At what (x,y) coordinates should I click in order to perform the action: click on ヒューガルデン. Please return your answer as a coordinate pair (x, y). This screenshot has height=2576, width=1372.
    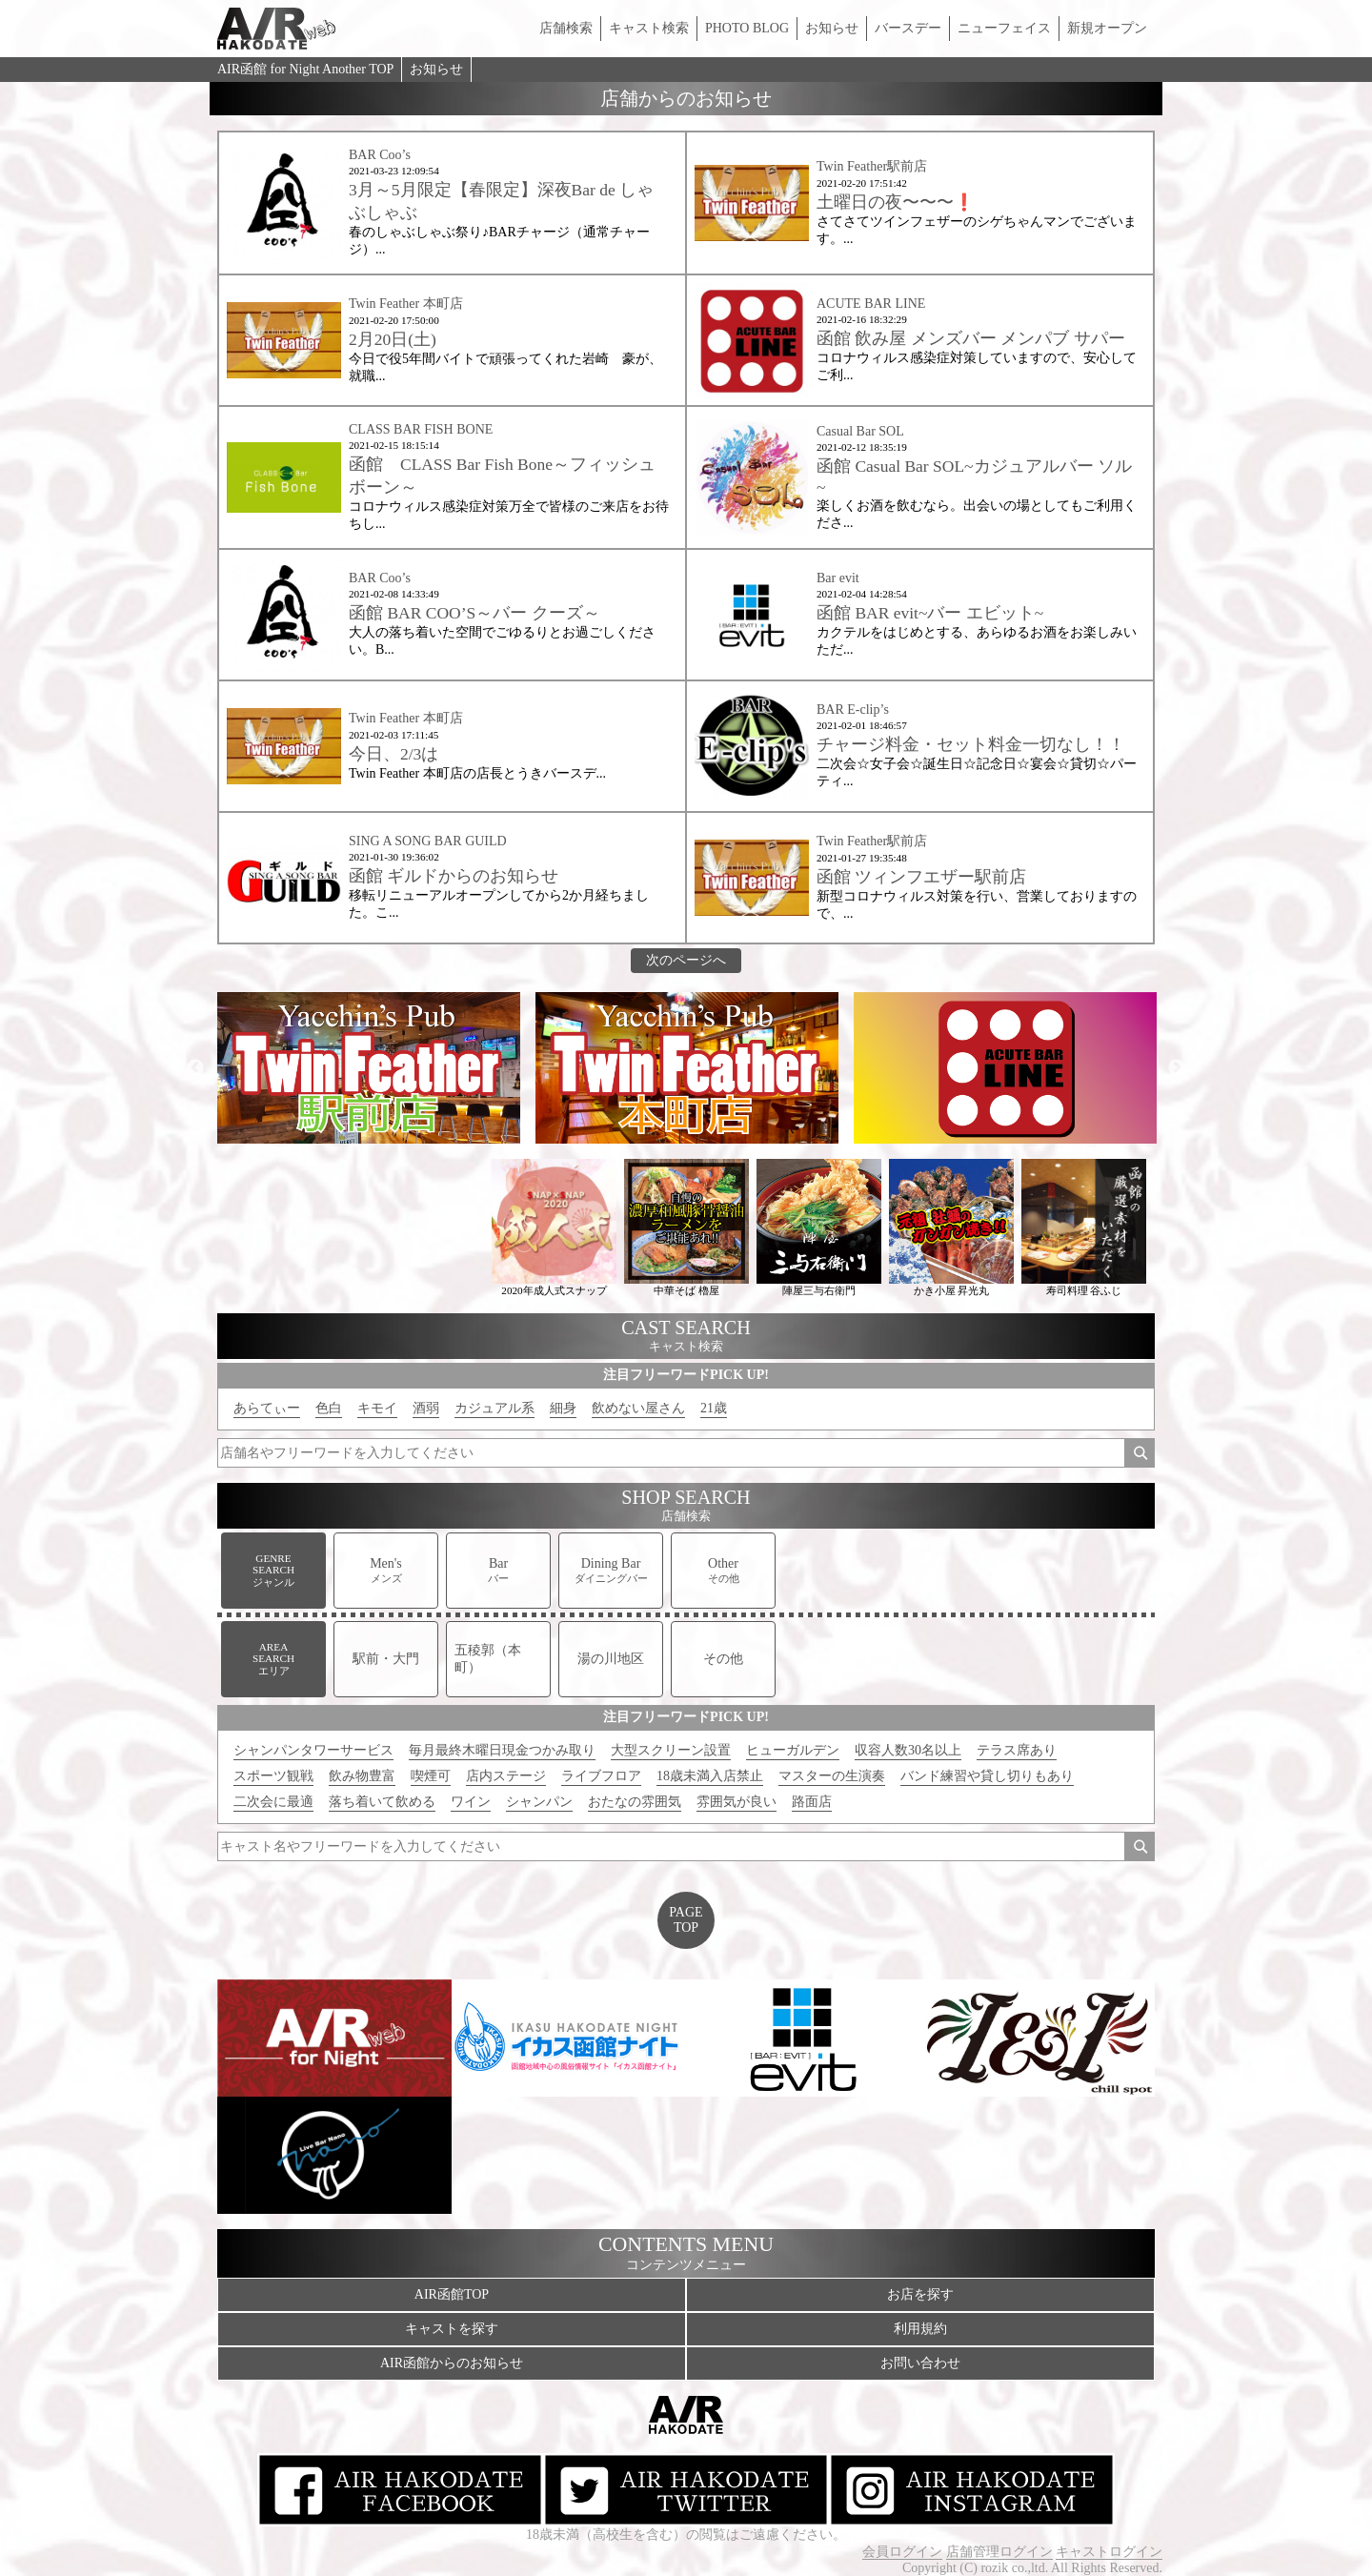
    Looking at the image, I should click on (792, 1750).